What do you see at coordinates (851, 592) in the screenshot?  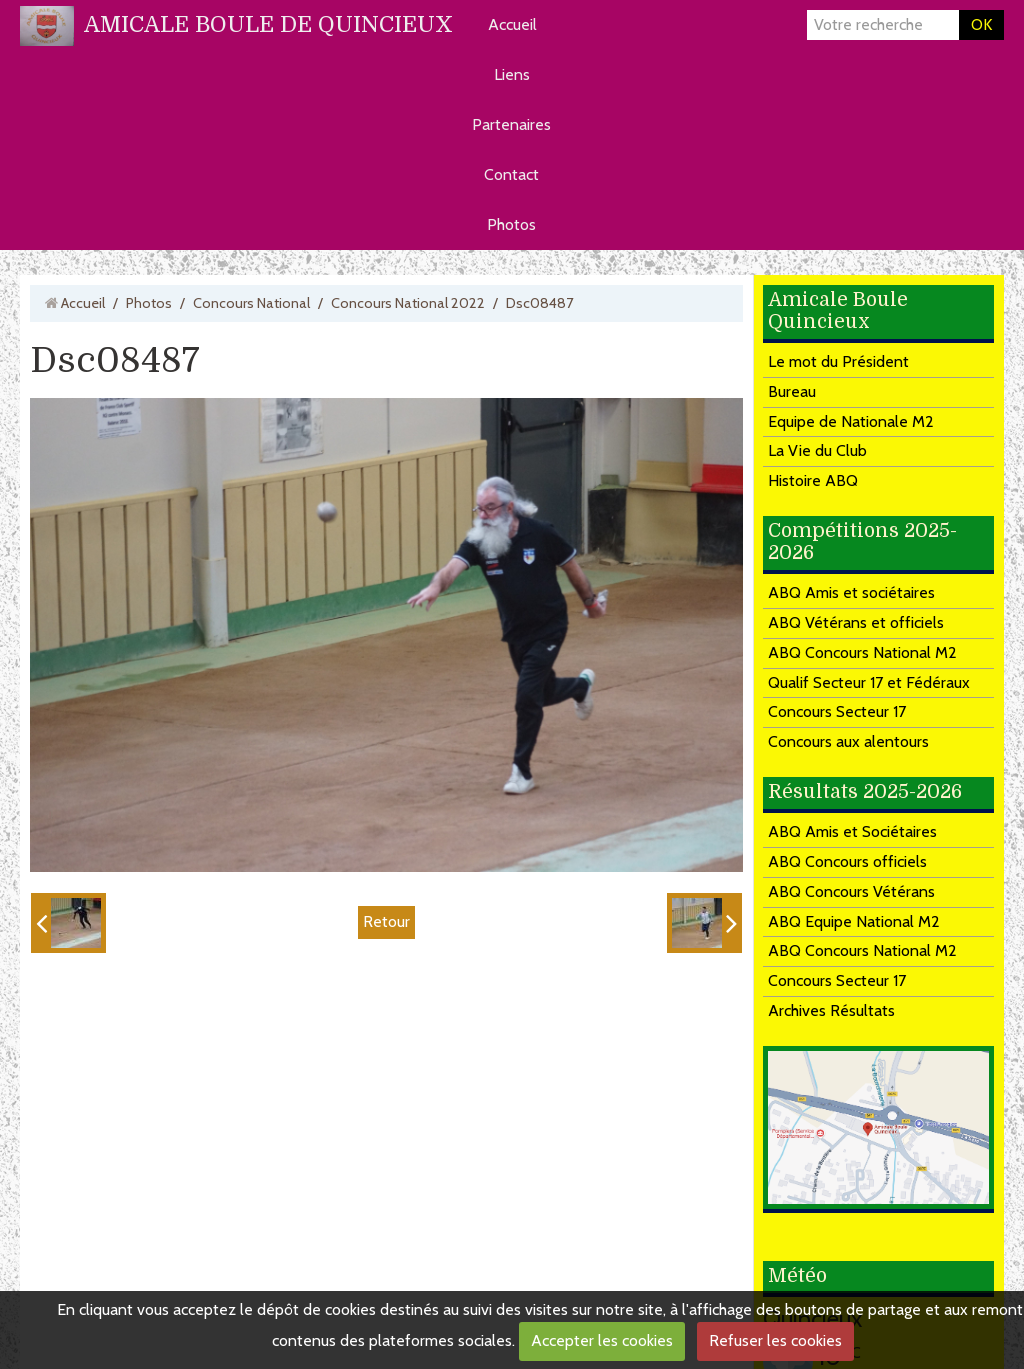 I see `ABQ Amis et sociétaires` at bounding box center [851, 592].